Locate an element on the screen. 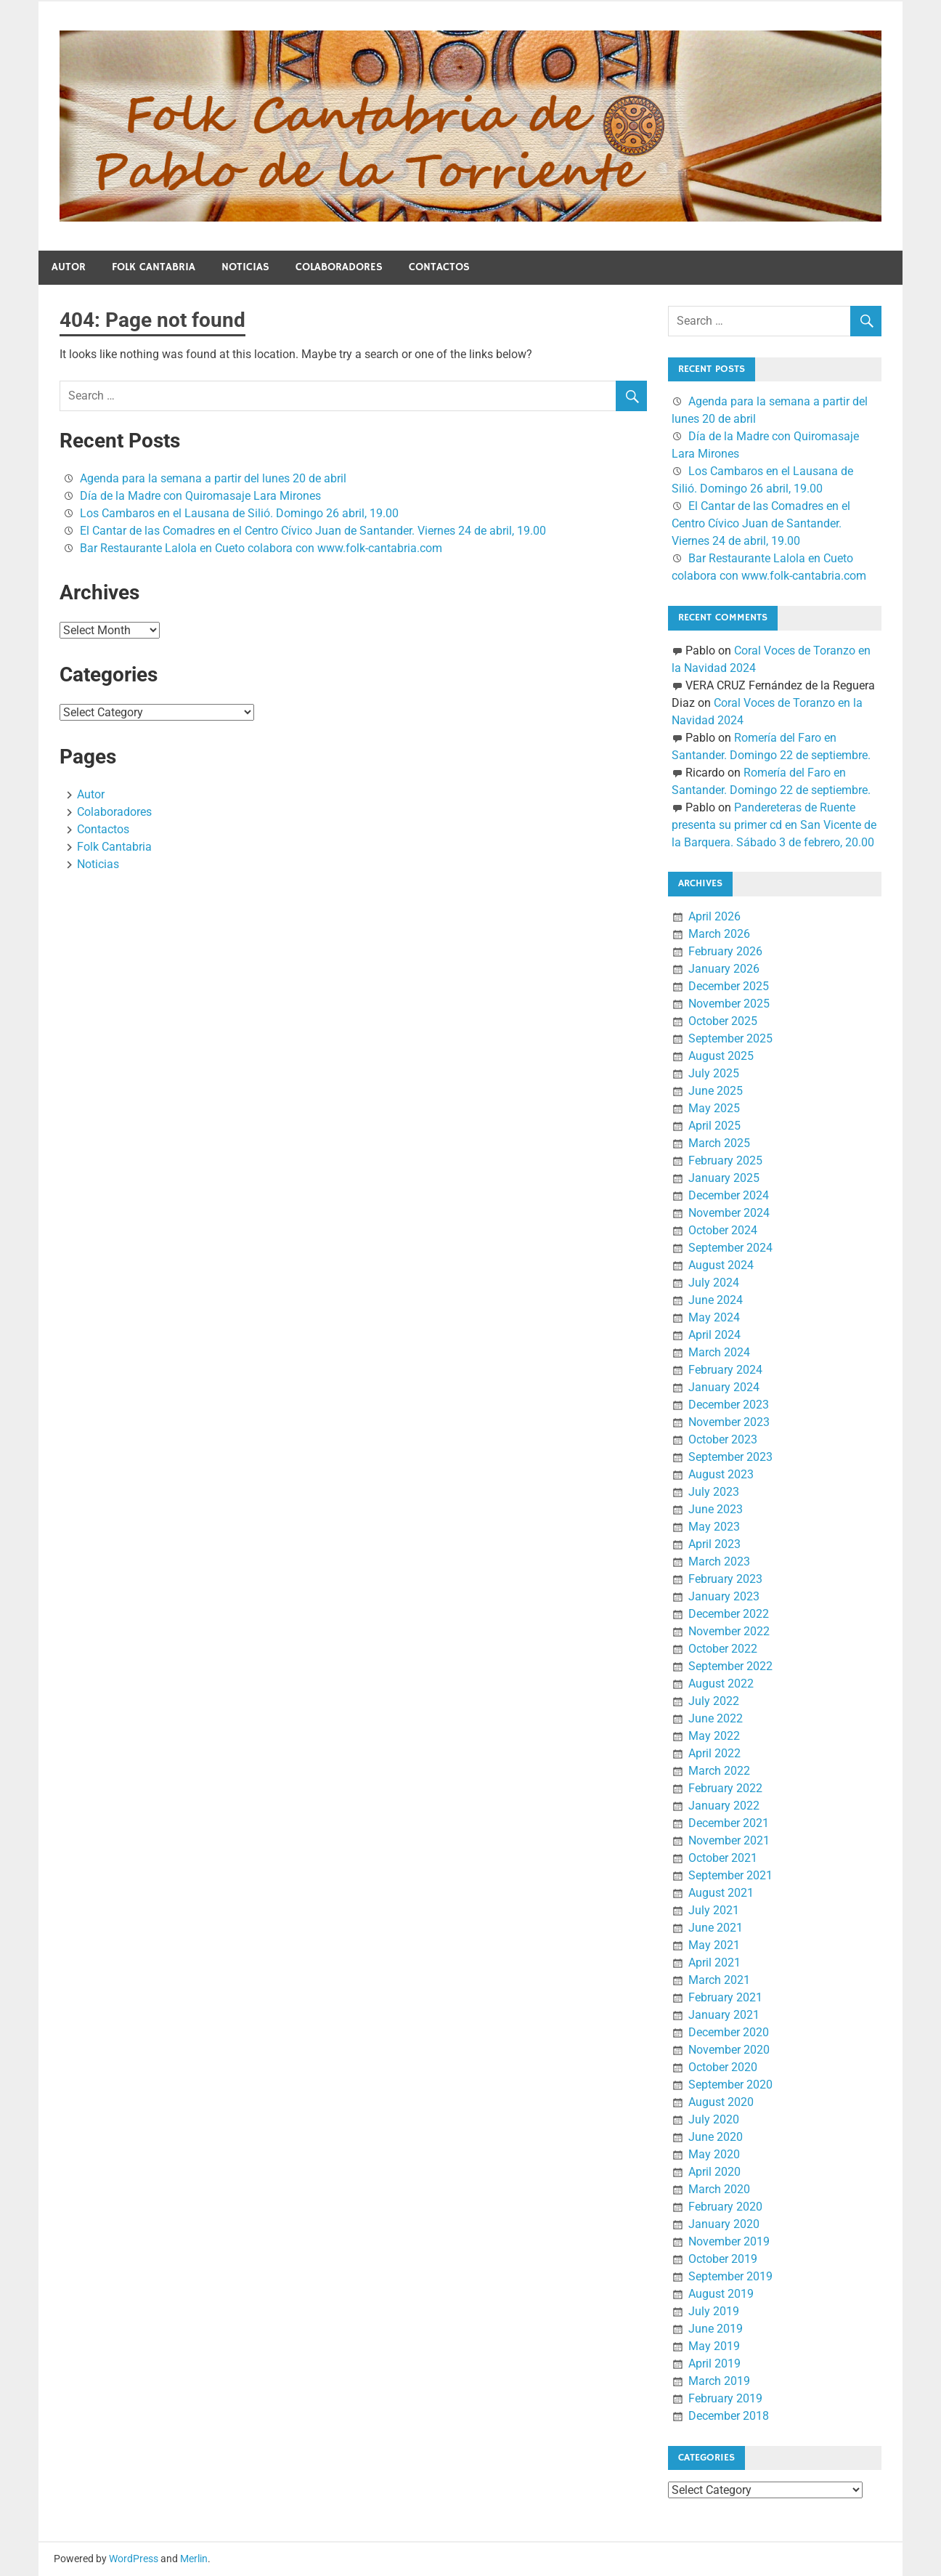  October 2024 is located at coordinates (722, 1230).